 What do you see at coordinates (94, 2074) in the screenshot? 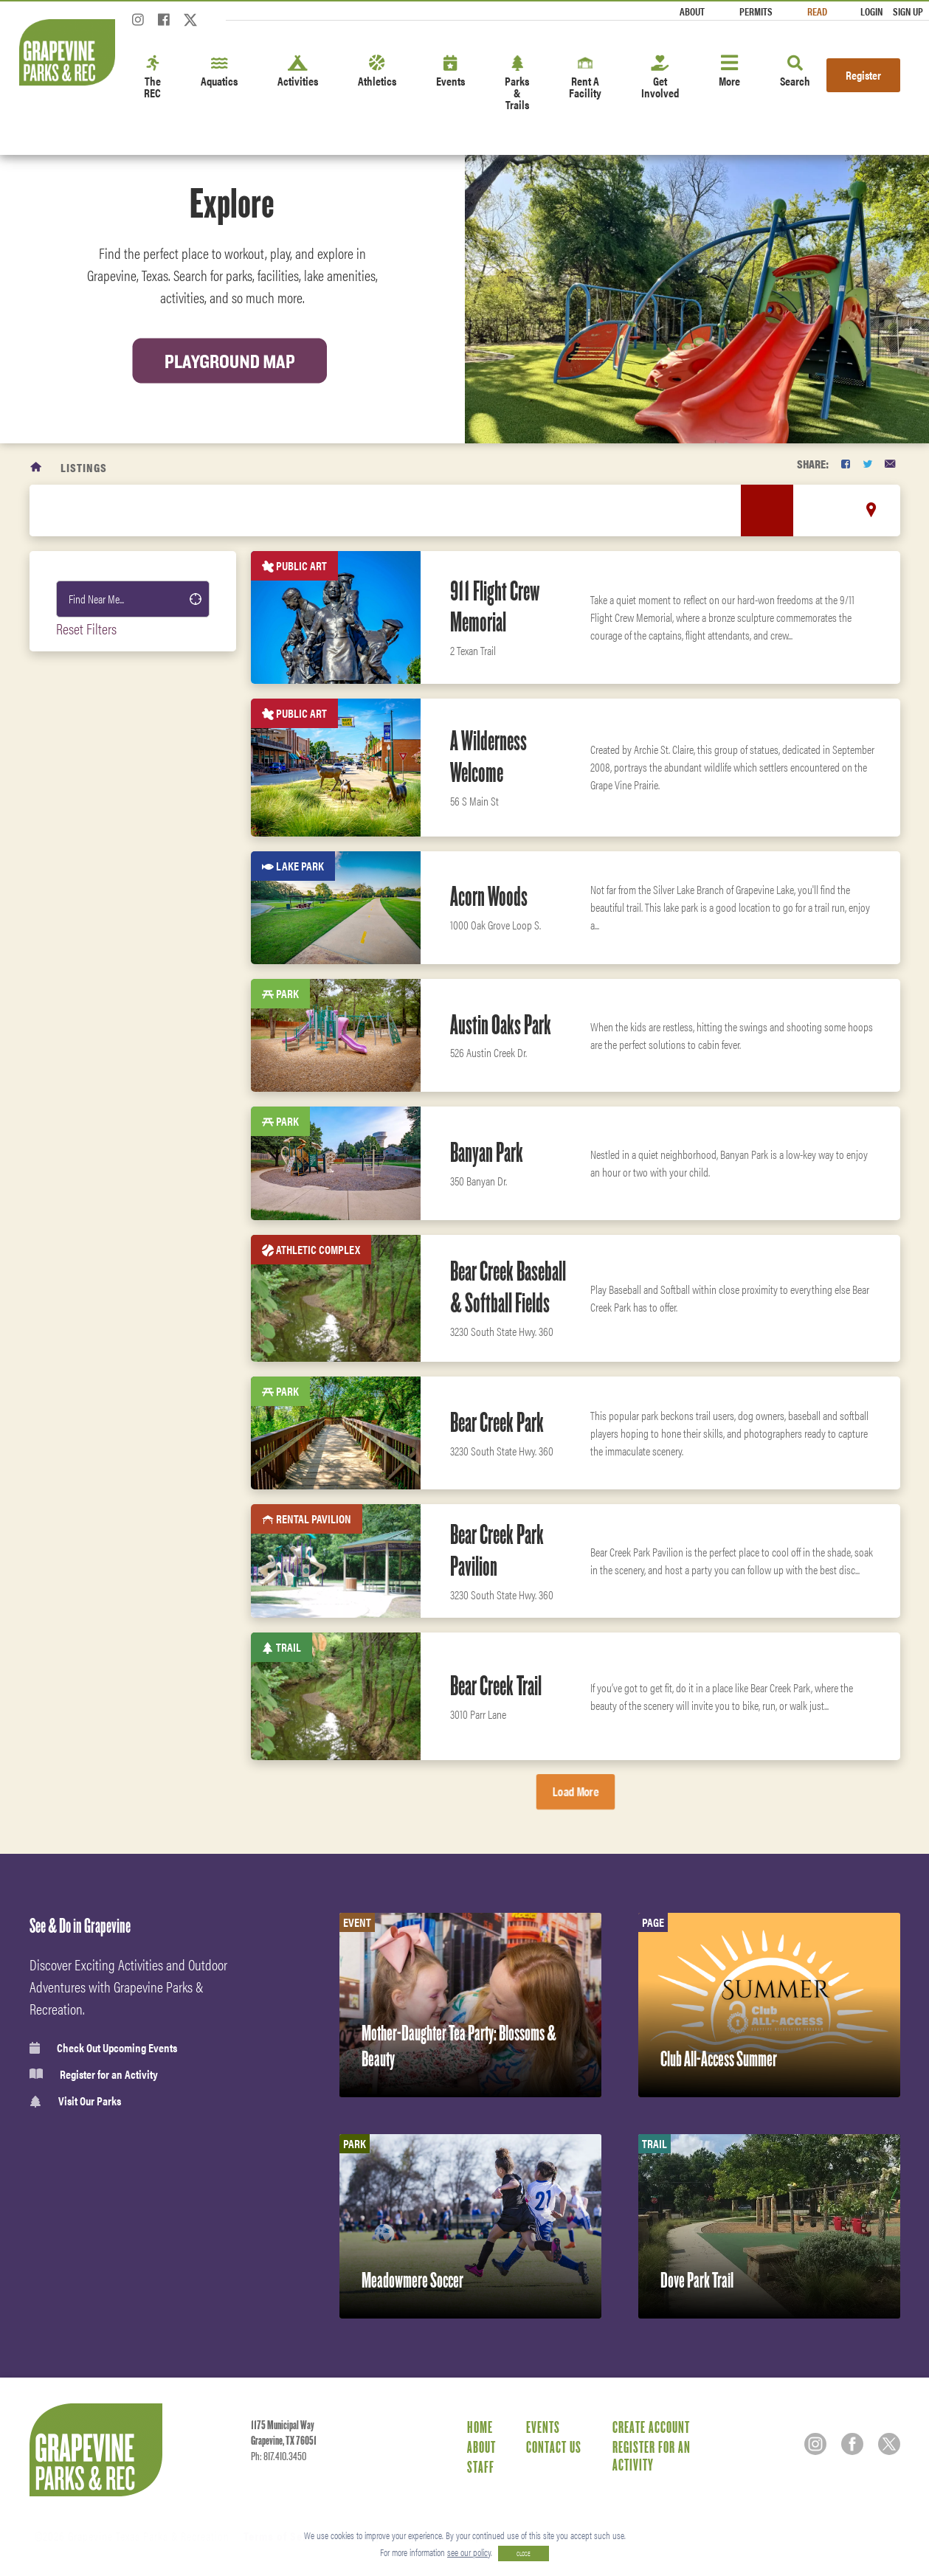
I see `Register for an Activity` at bounding box center [94, 2074].